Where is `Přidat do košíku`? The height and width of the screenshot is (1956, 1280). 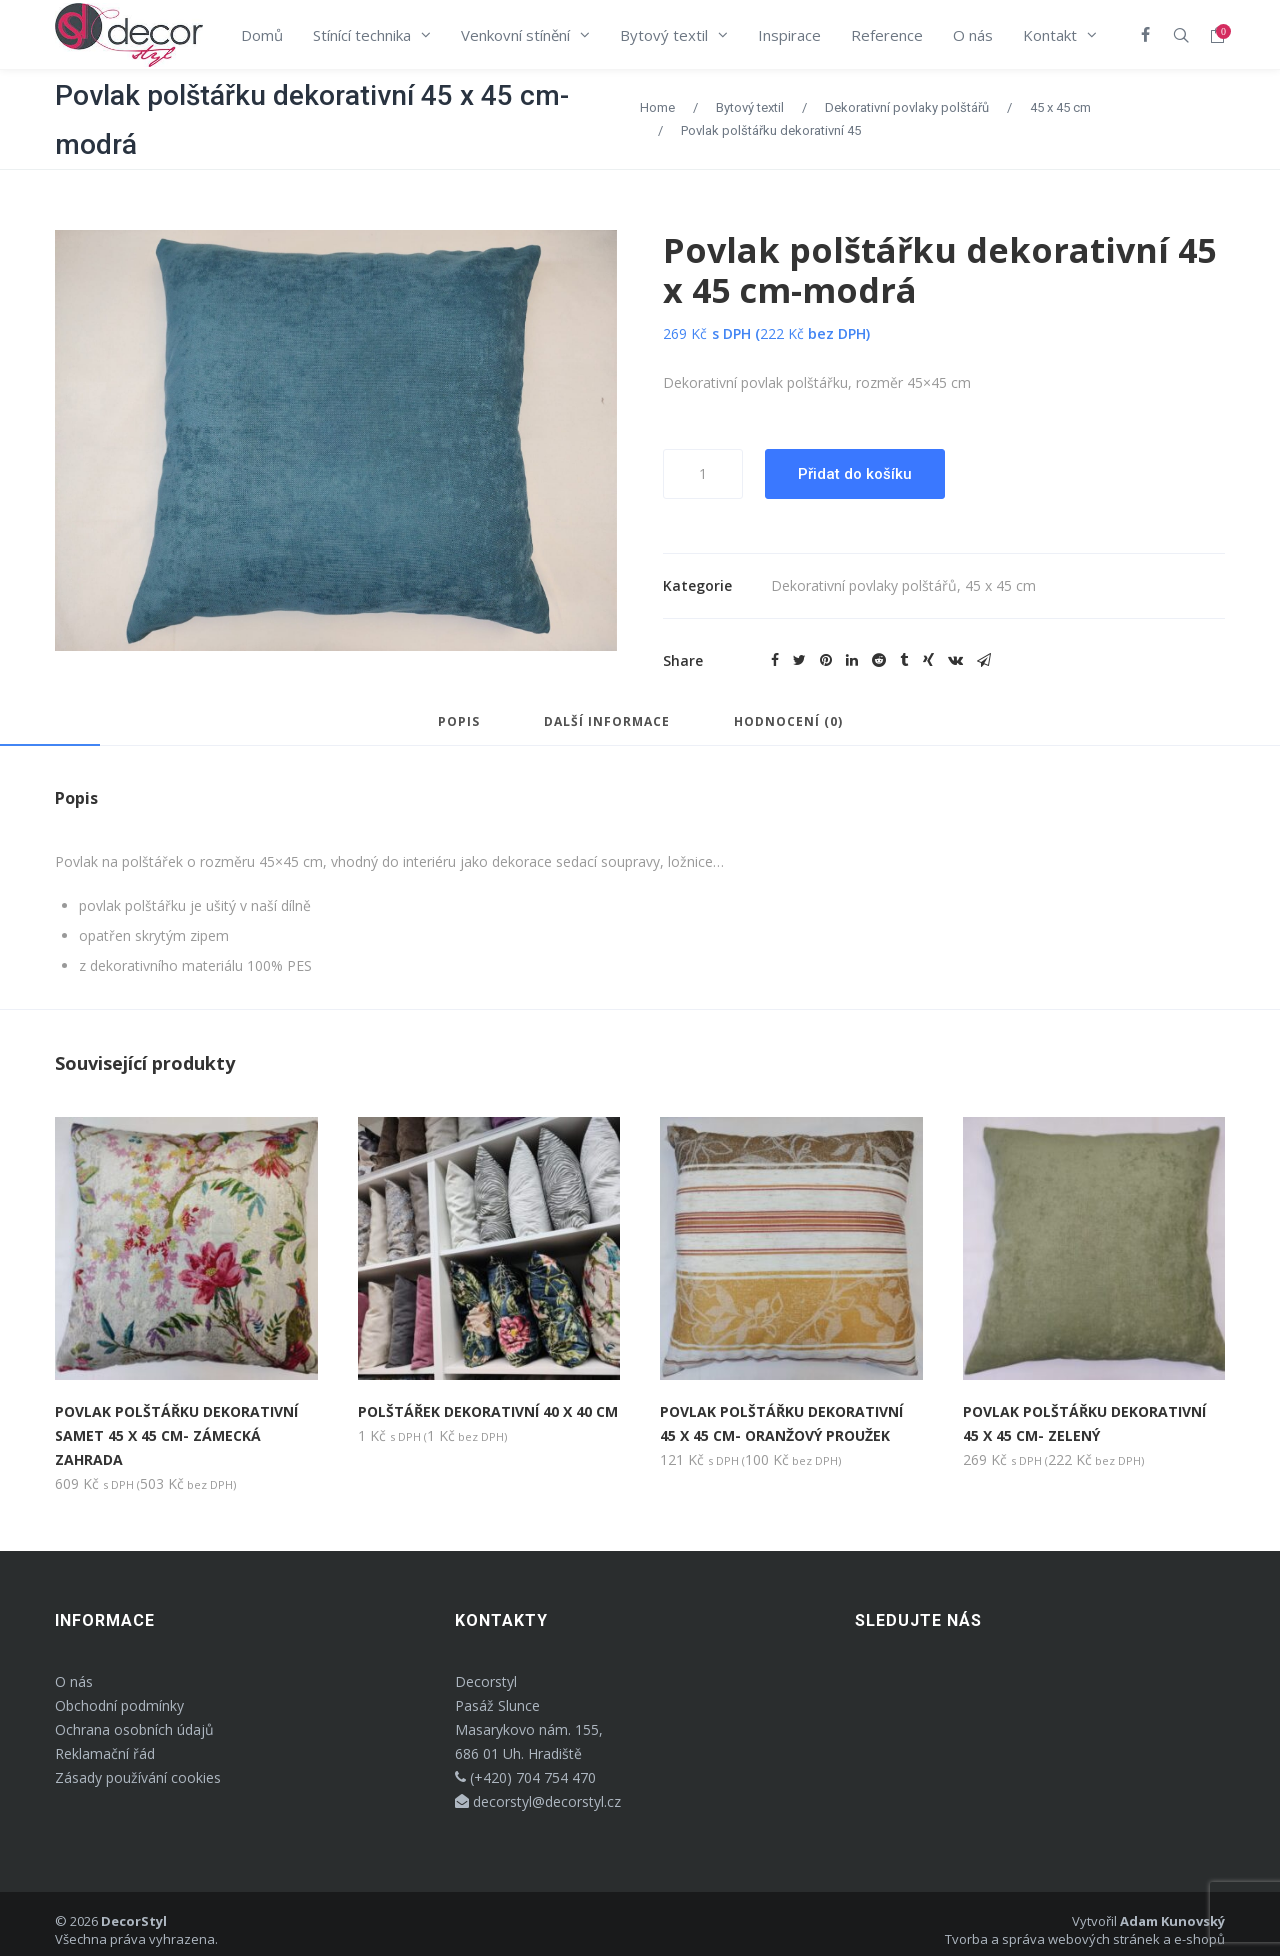
Přidat do košíku is located at coordinates (855, 474).